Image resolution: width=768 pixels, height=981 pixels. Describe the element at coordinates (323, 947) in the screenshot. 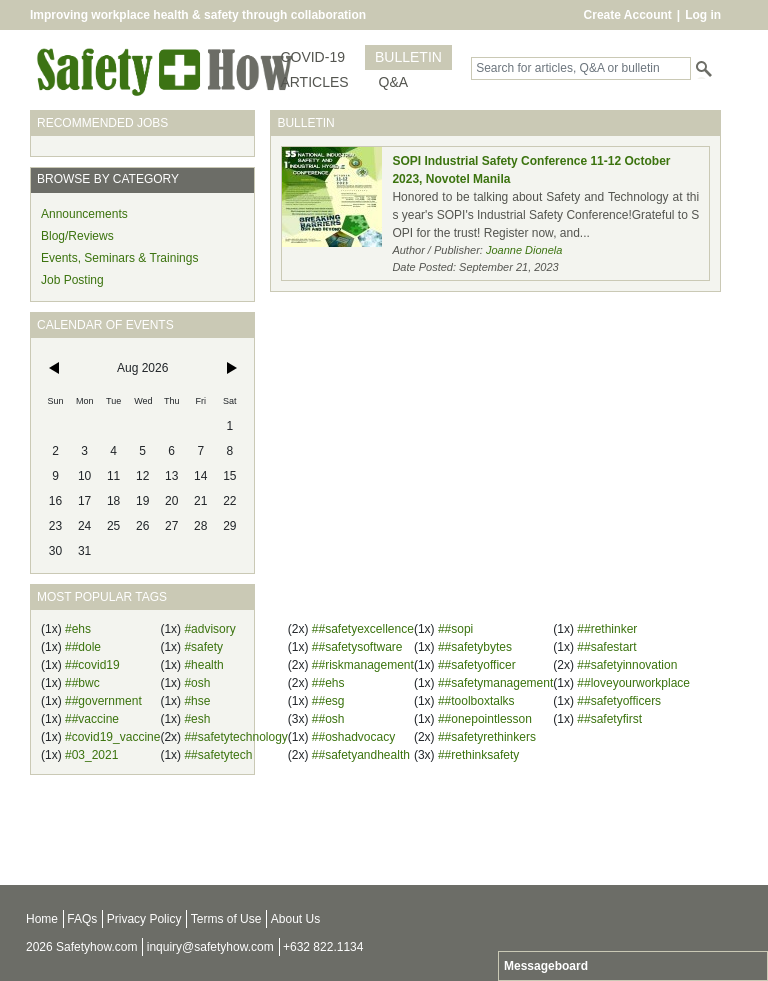

I see `+632 822.1134` at that location.